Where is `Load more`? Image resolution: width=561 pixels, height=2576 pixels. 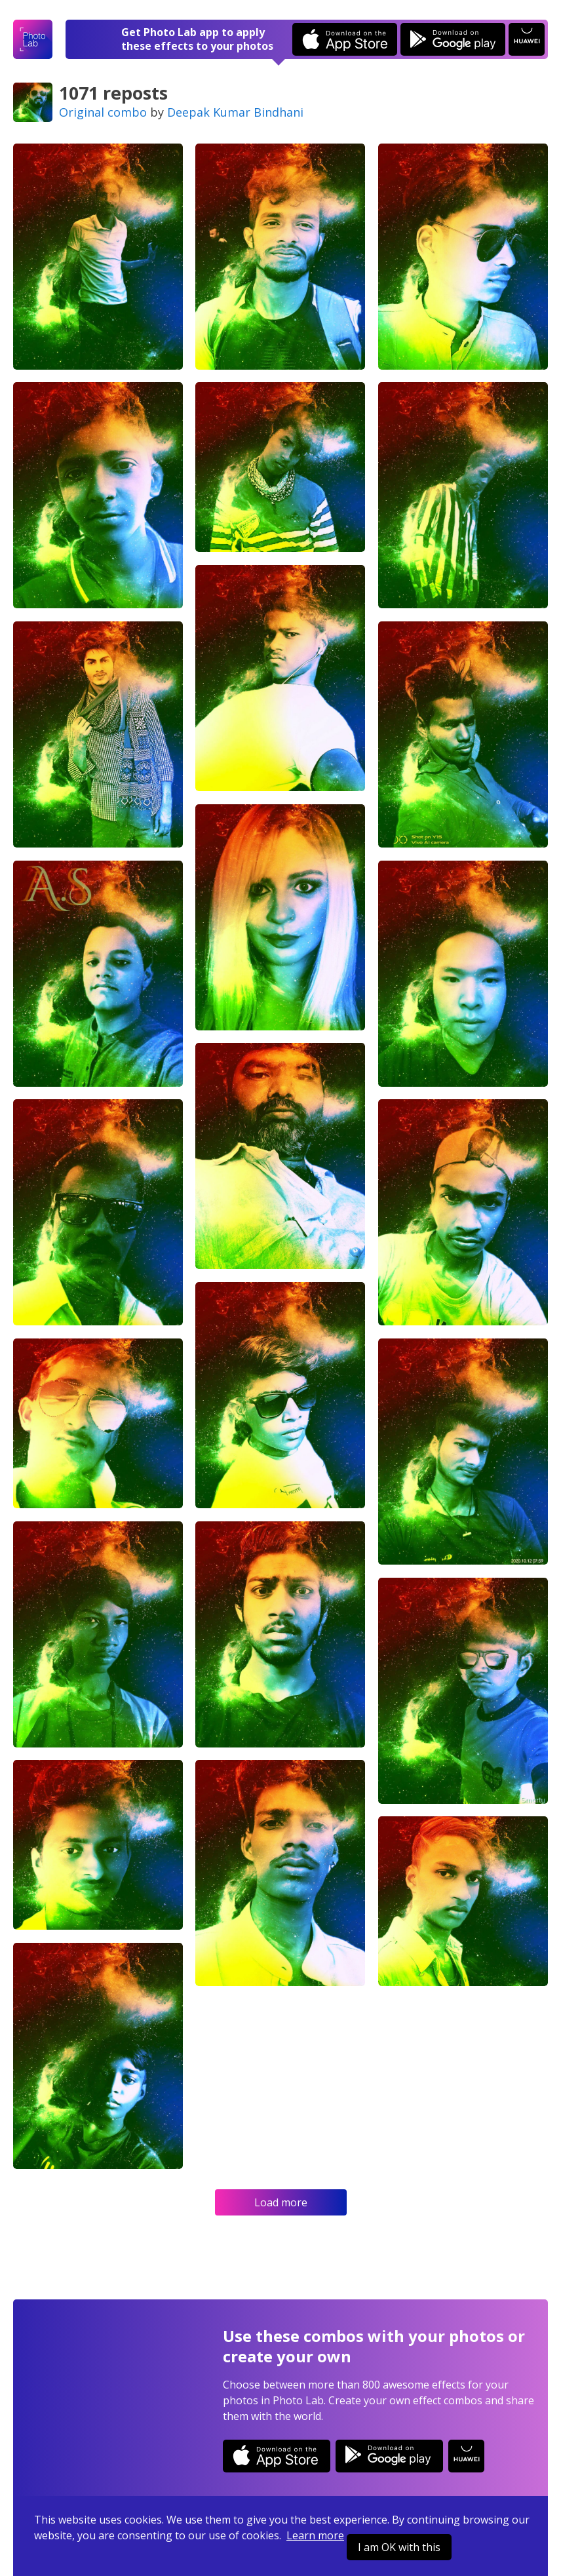 Load more is located at coordinates (280, 2202).